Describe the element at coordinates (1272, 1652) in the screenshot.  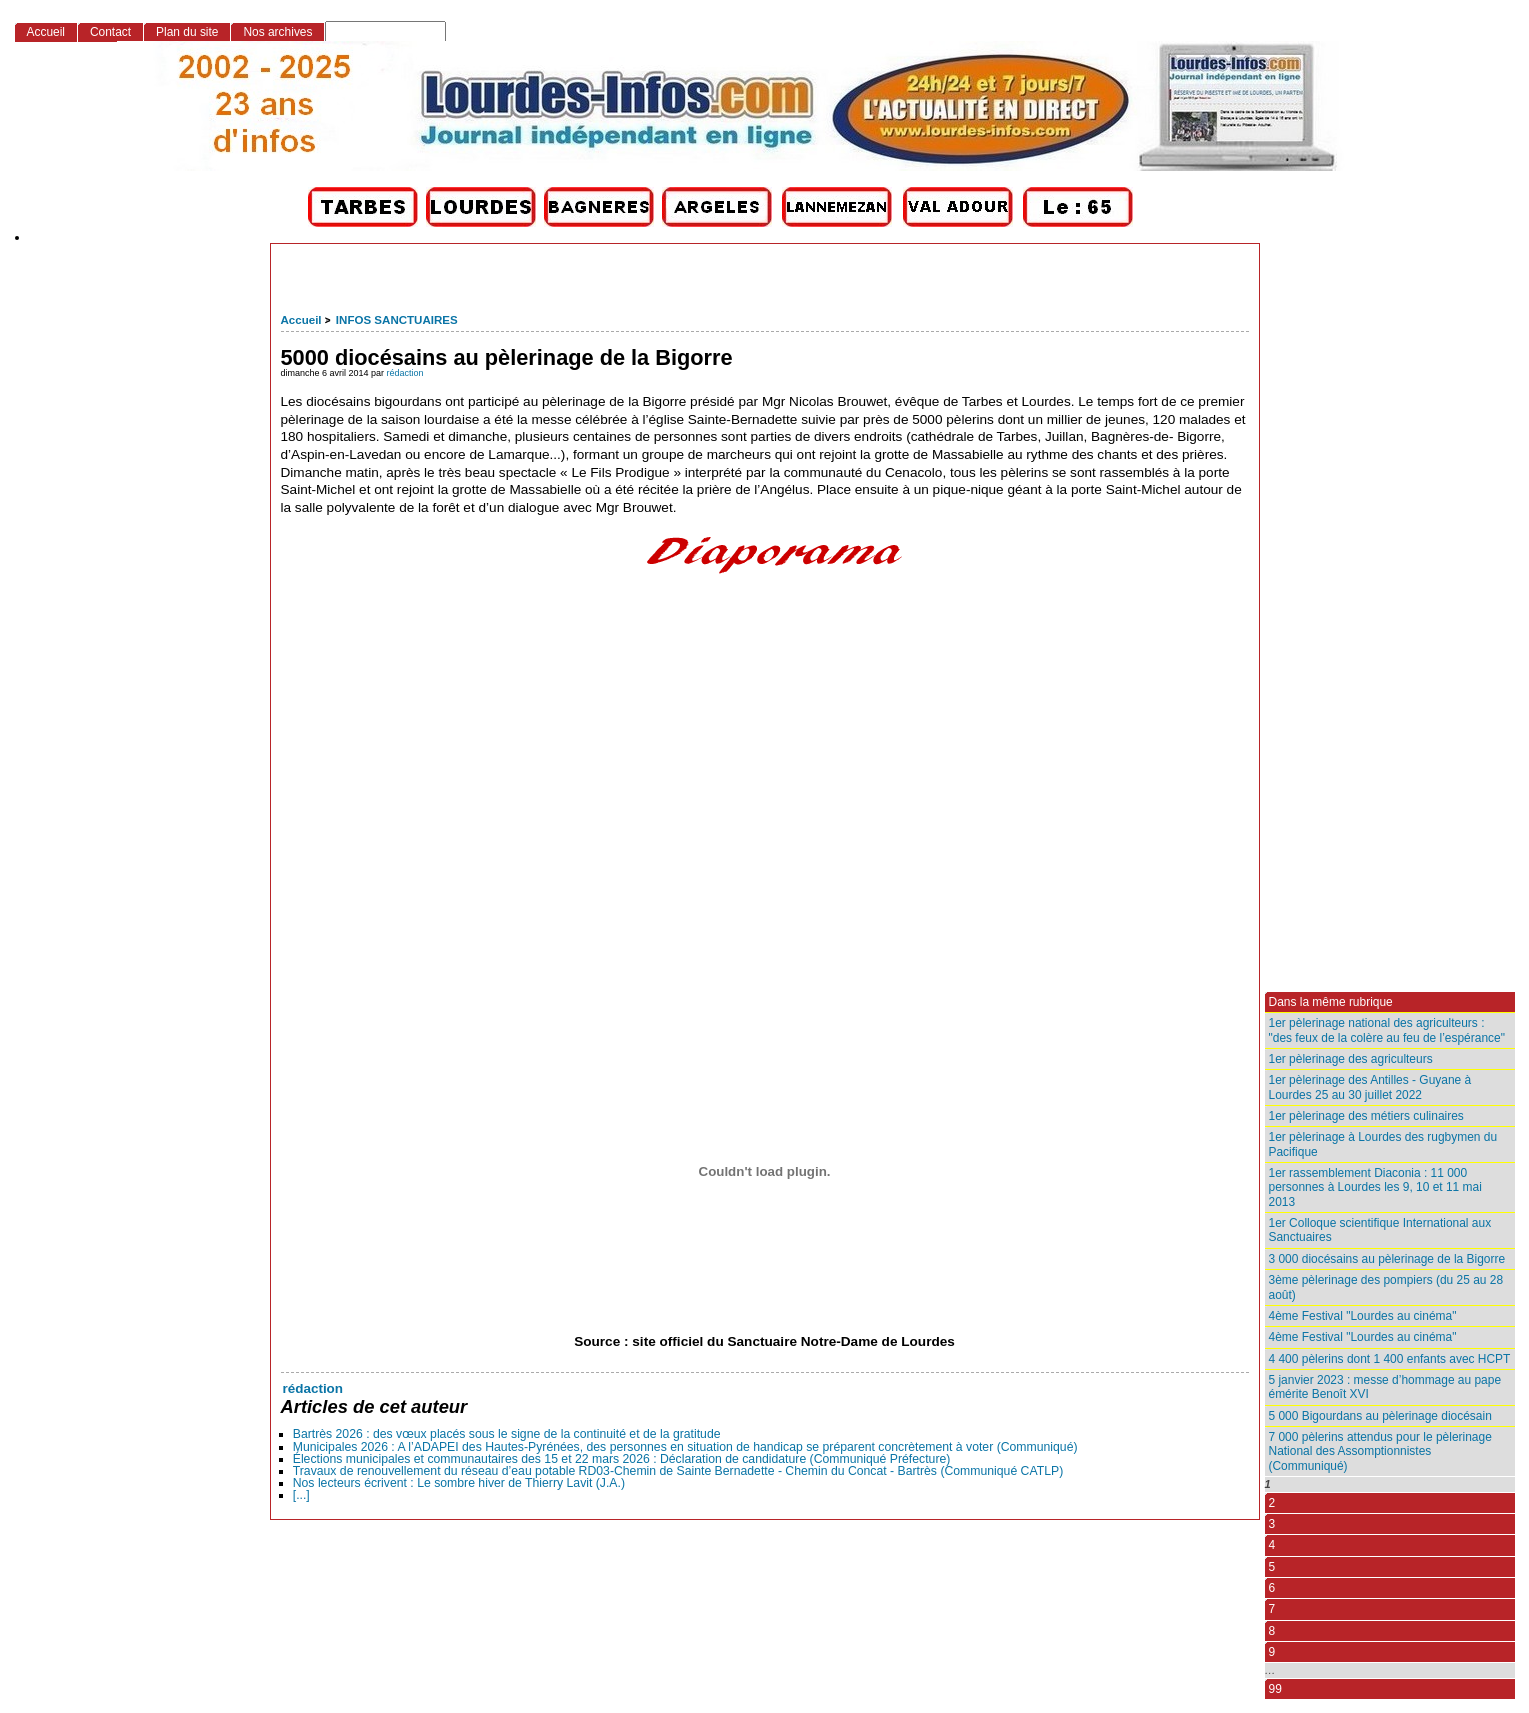
I see `9 [Aller à la page 9]` at that location.